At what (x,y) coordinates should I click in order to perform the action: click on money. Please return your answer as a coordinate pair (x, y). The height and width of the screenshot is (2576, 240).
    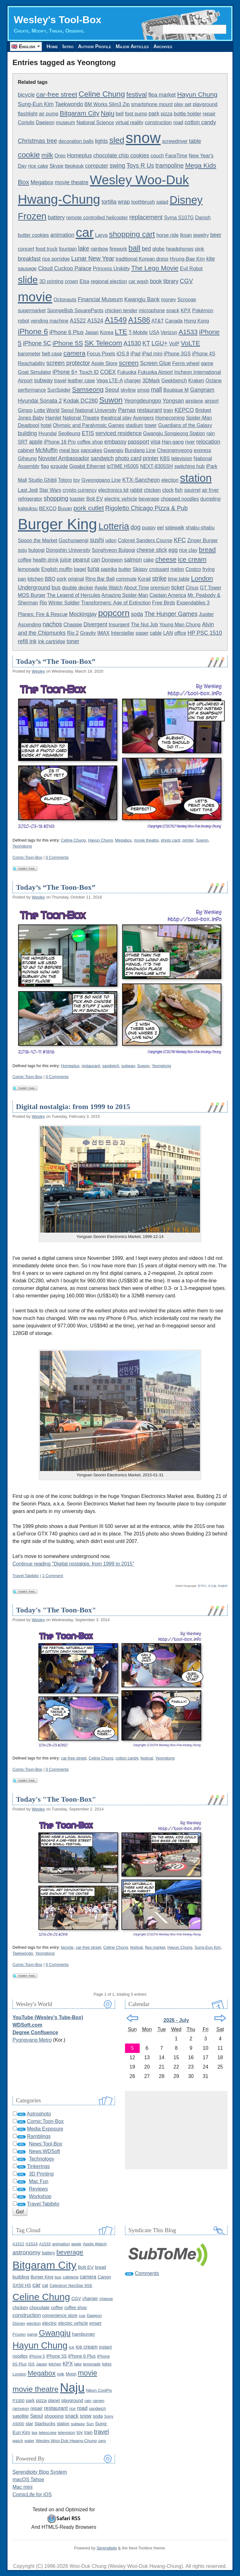
    Looking at the image, I should click on (168, 299).